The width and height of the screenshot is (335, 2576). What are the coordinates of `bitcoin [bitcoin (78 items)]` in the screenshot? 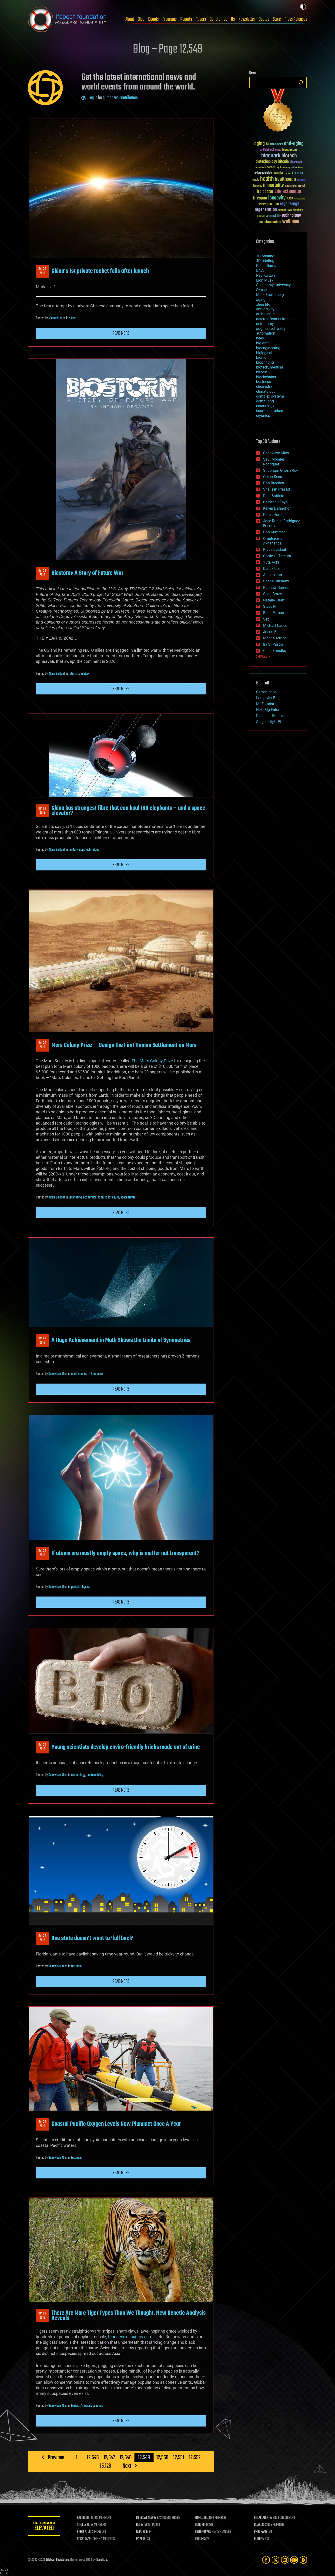 It's located at (283, 161).